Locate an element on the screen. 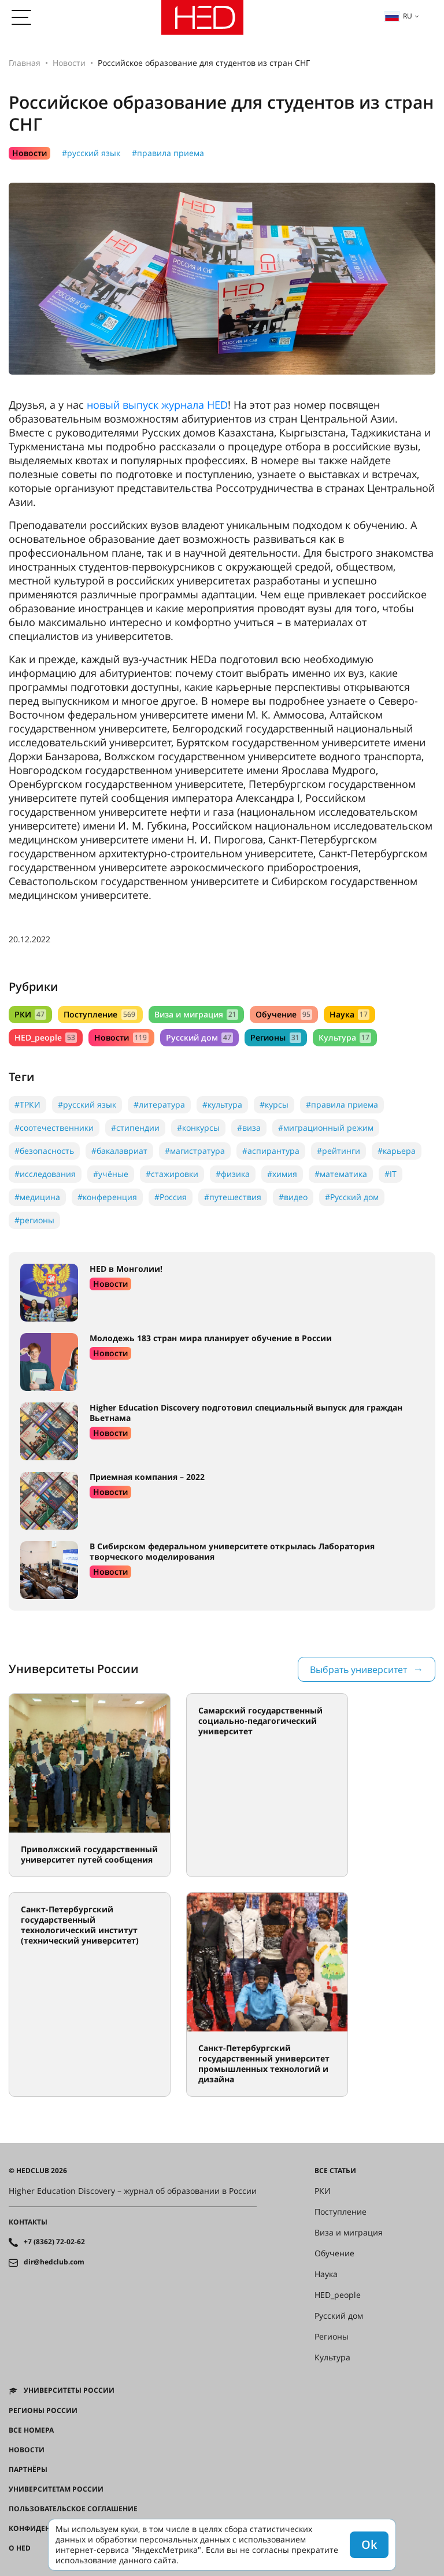  Регионы is located at coordinates (275, 1037).